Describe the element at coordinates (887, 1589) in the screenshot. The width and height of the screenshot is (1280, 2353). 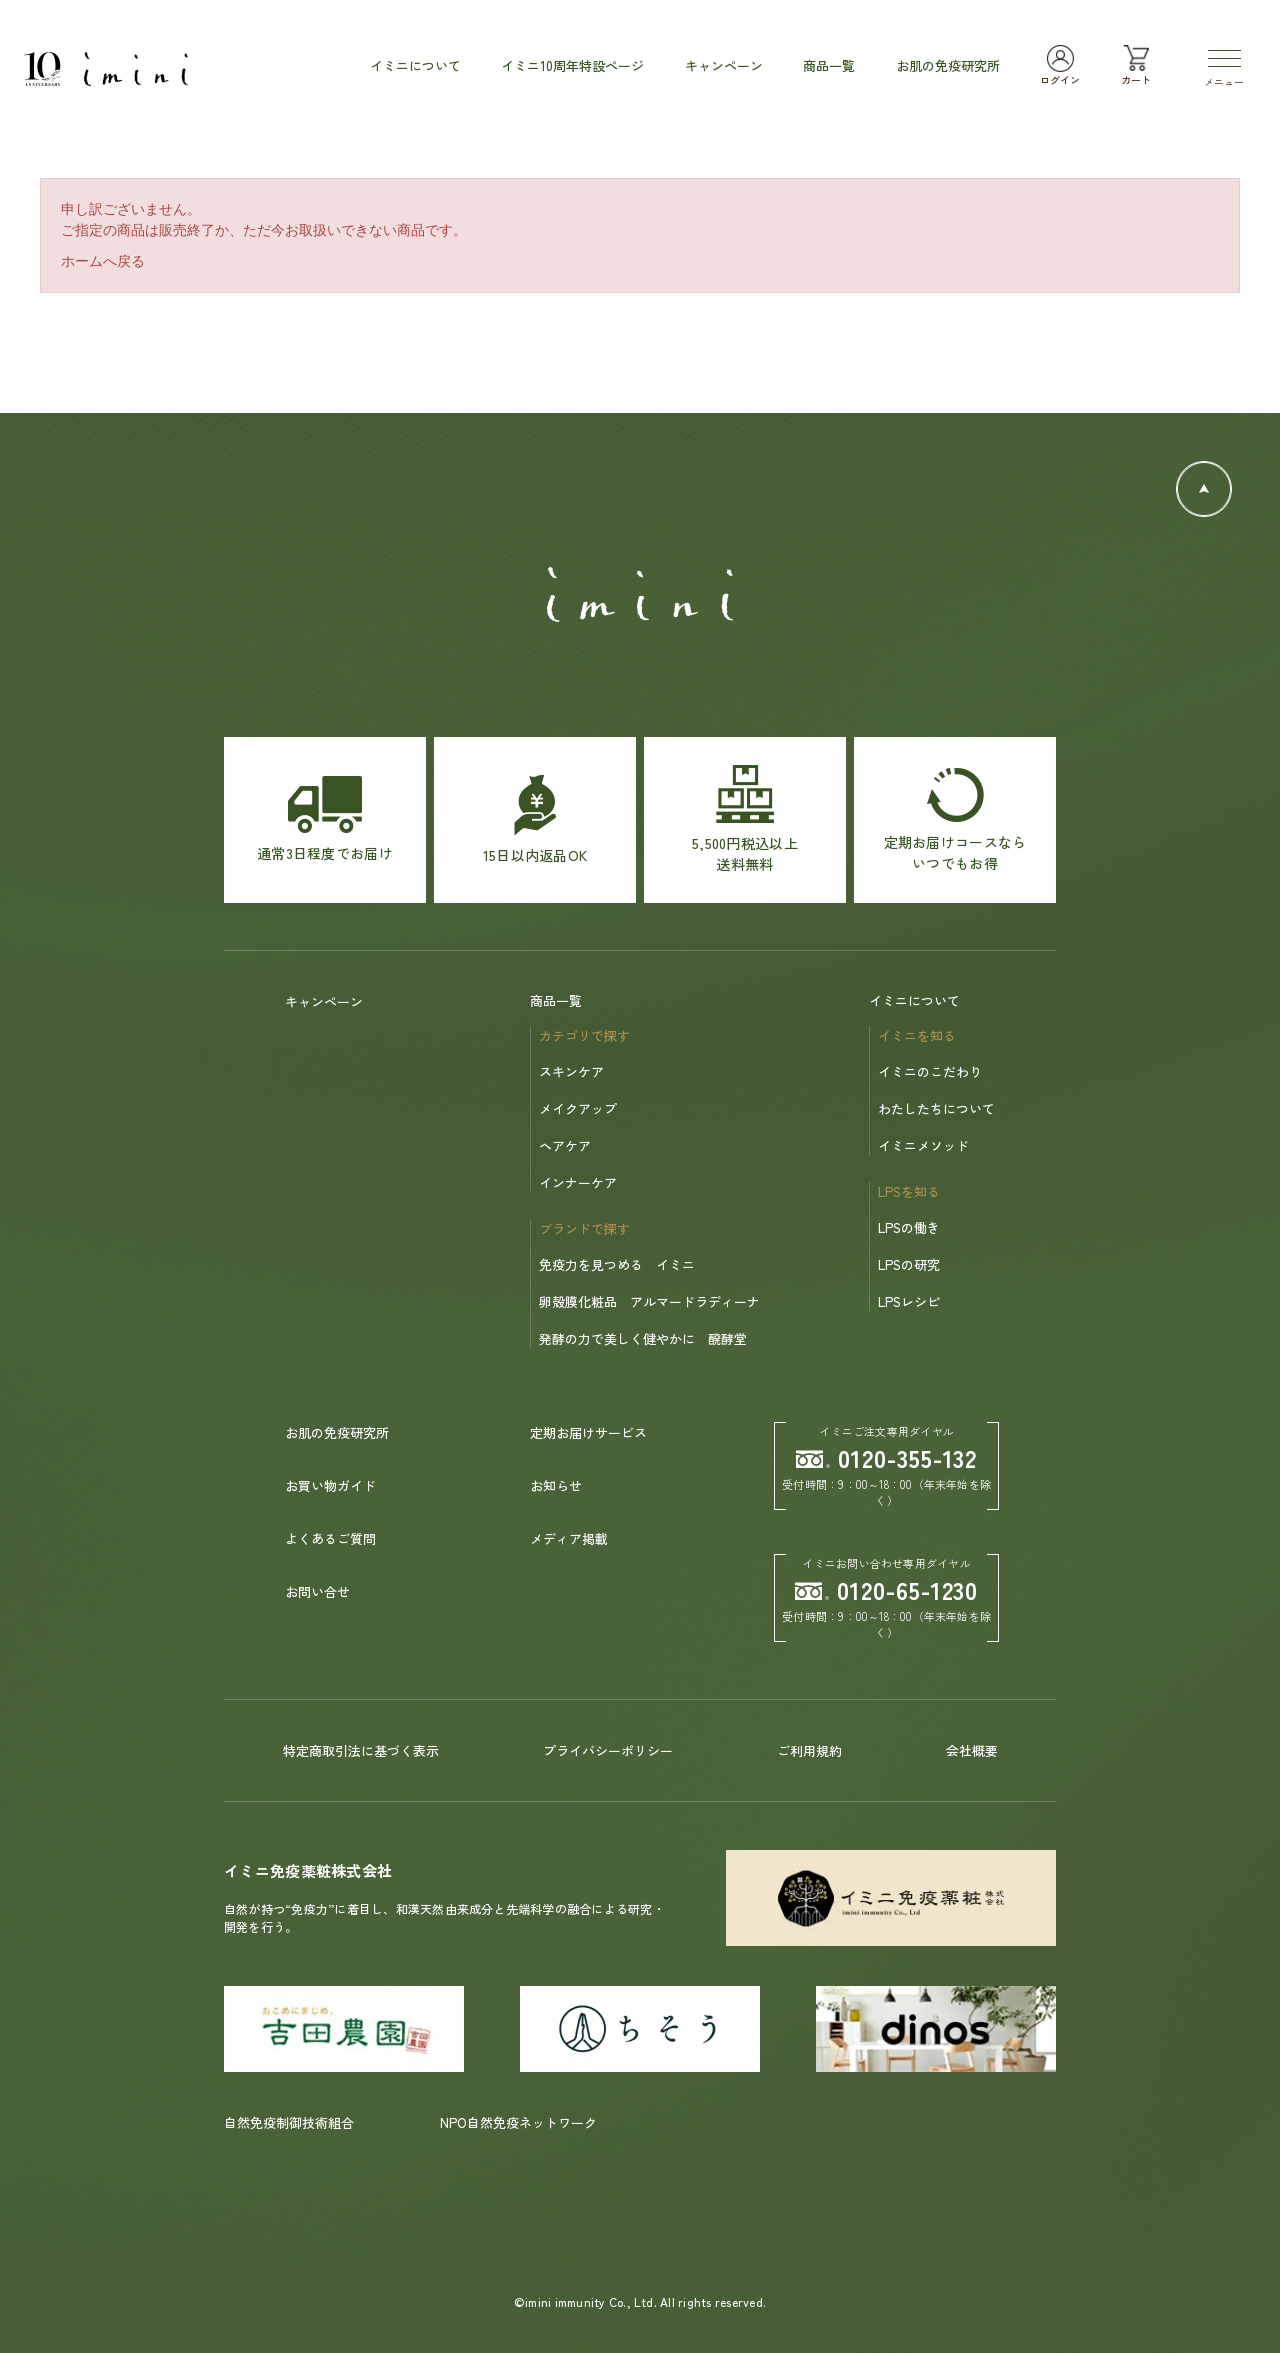
I see `0120-65-1230` at that location.